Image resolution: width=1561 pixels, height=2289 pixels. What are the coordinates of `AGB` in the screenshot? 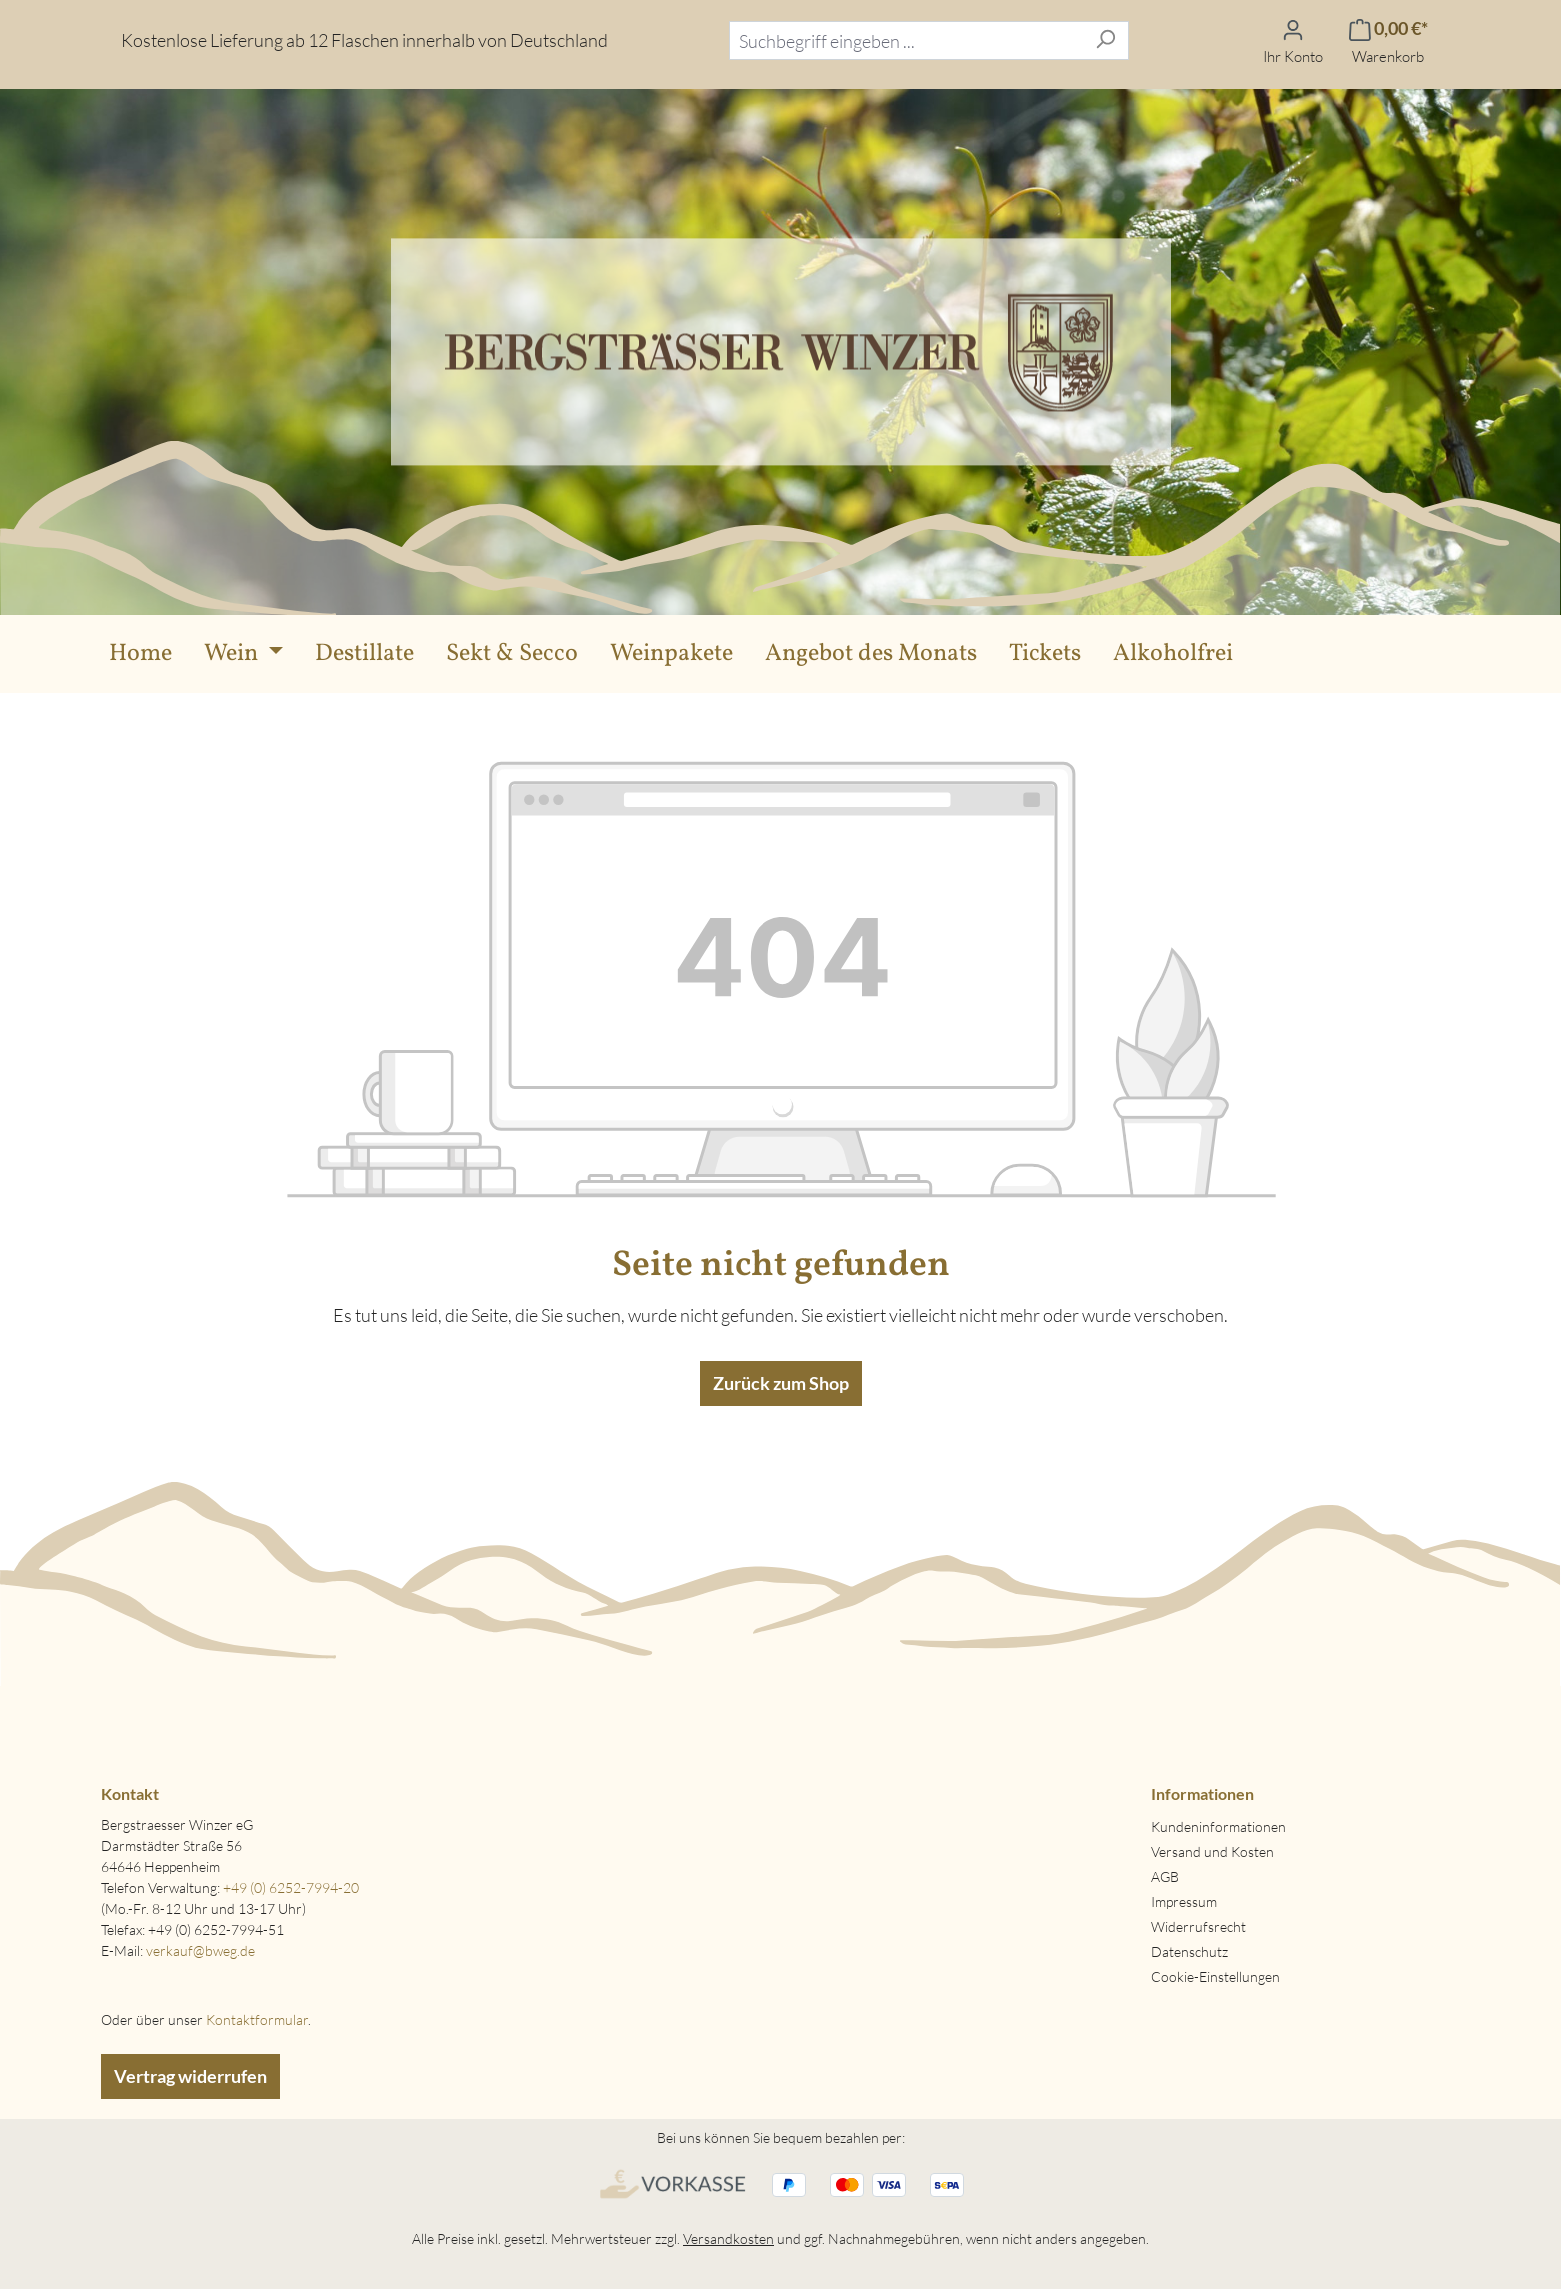 It's located at (1165, 1876).